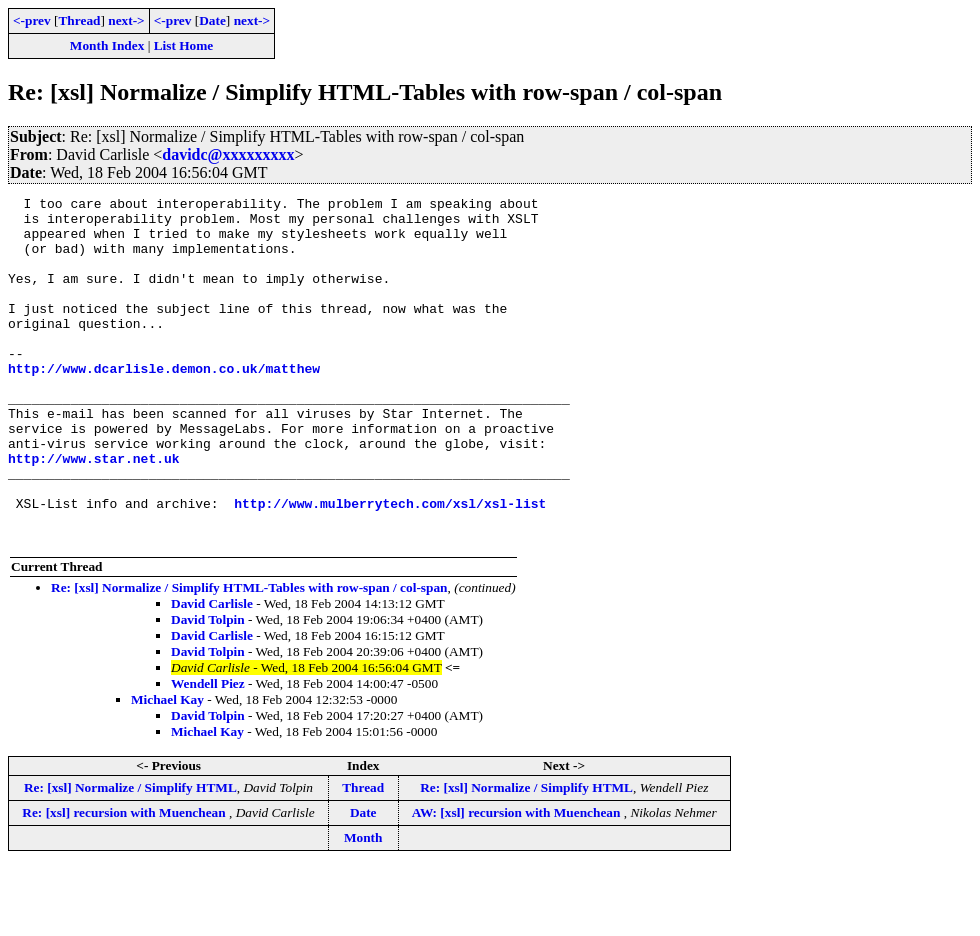 The image size is (980, 936). I want to click on Re: [xsl] Normalize / Simplify HTML-Tables with row-span / col-span, so click(249, 656).